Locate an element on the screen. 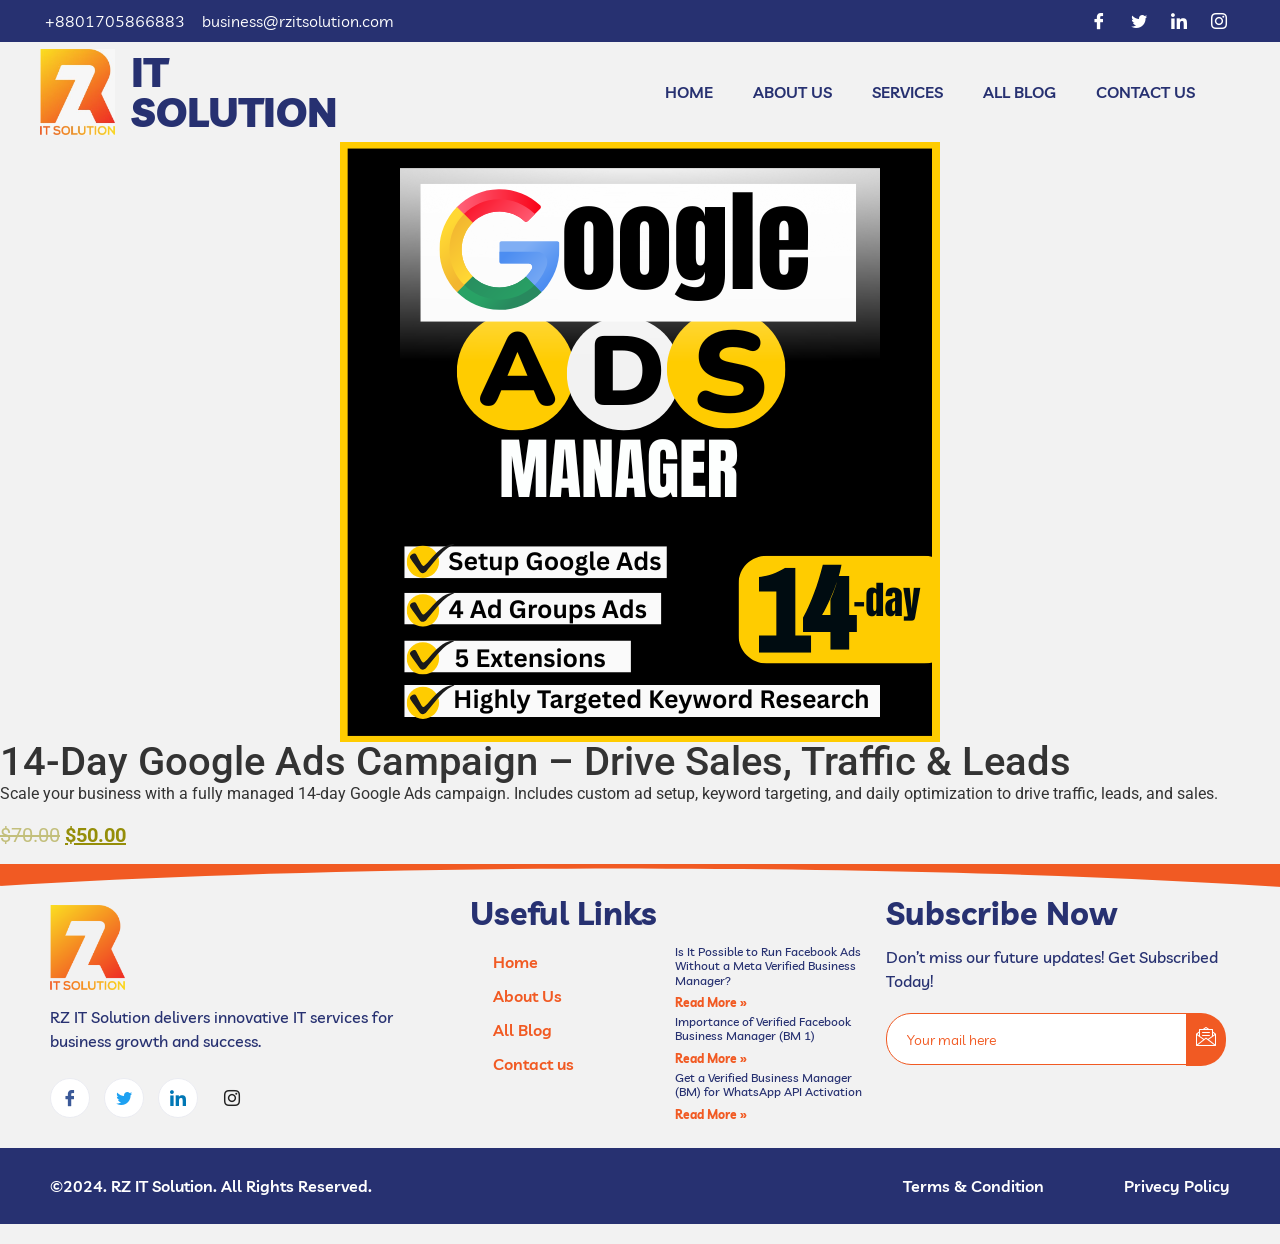  Home is located at coordinates (689, 92).